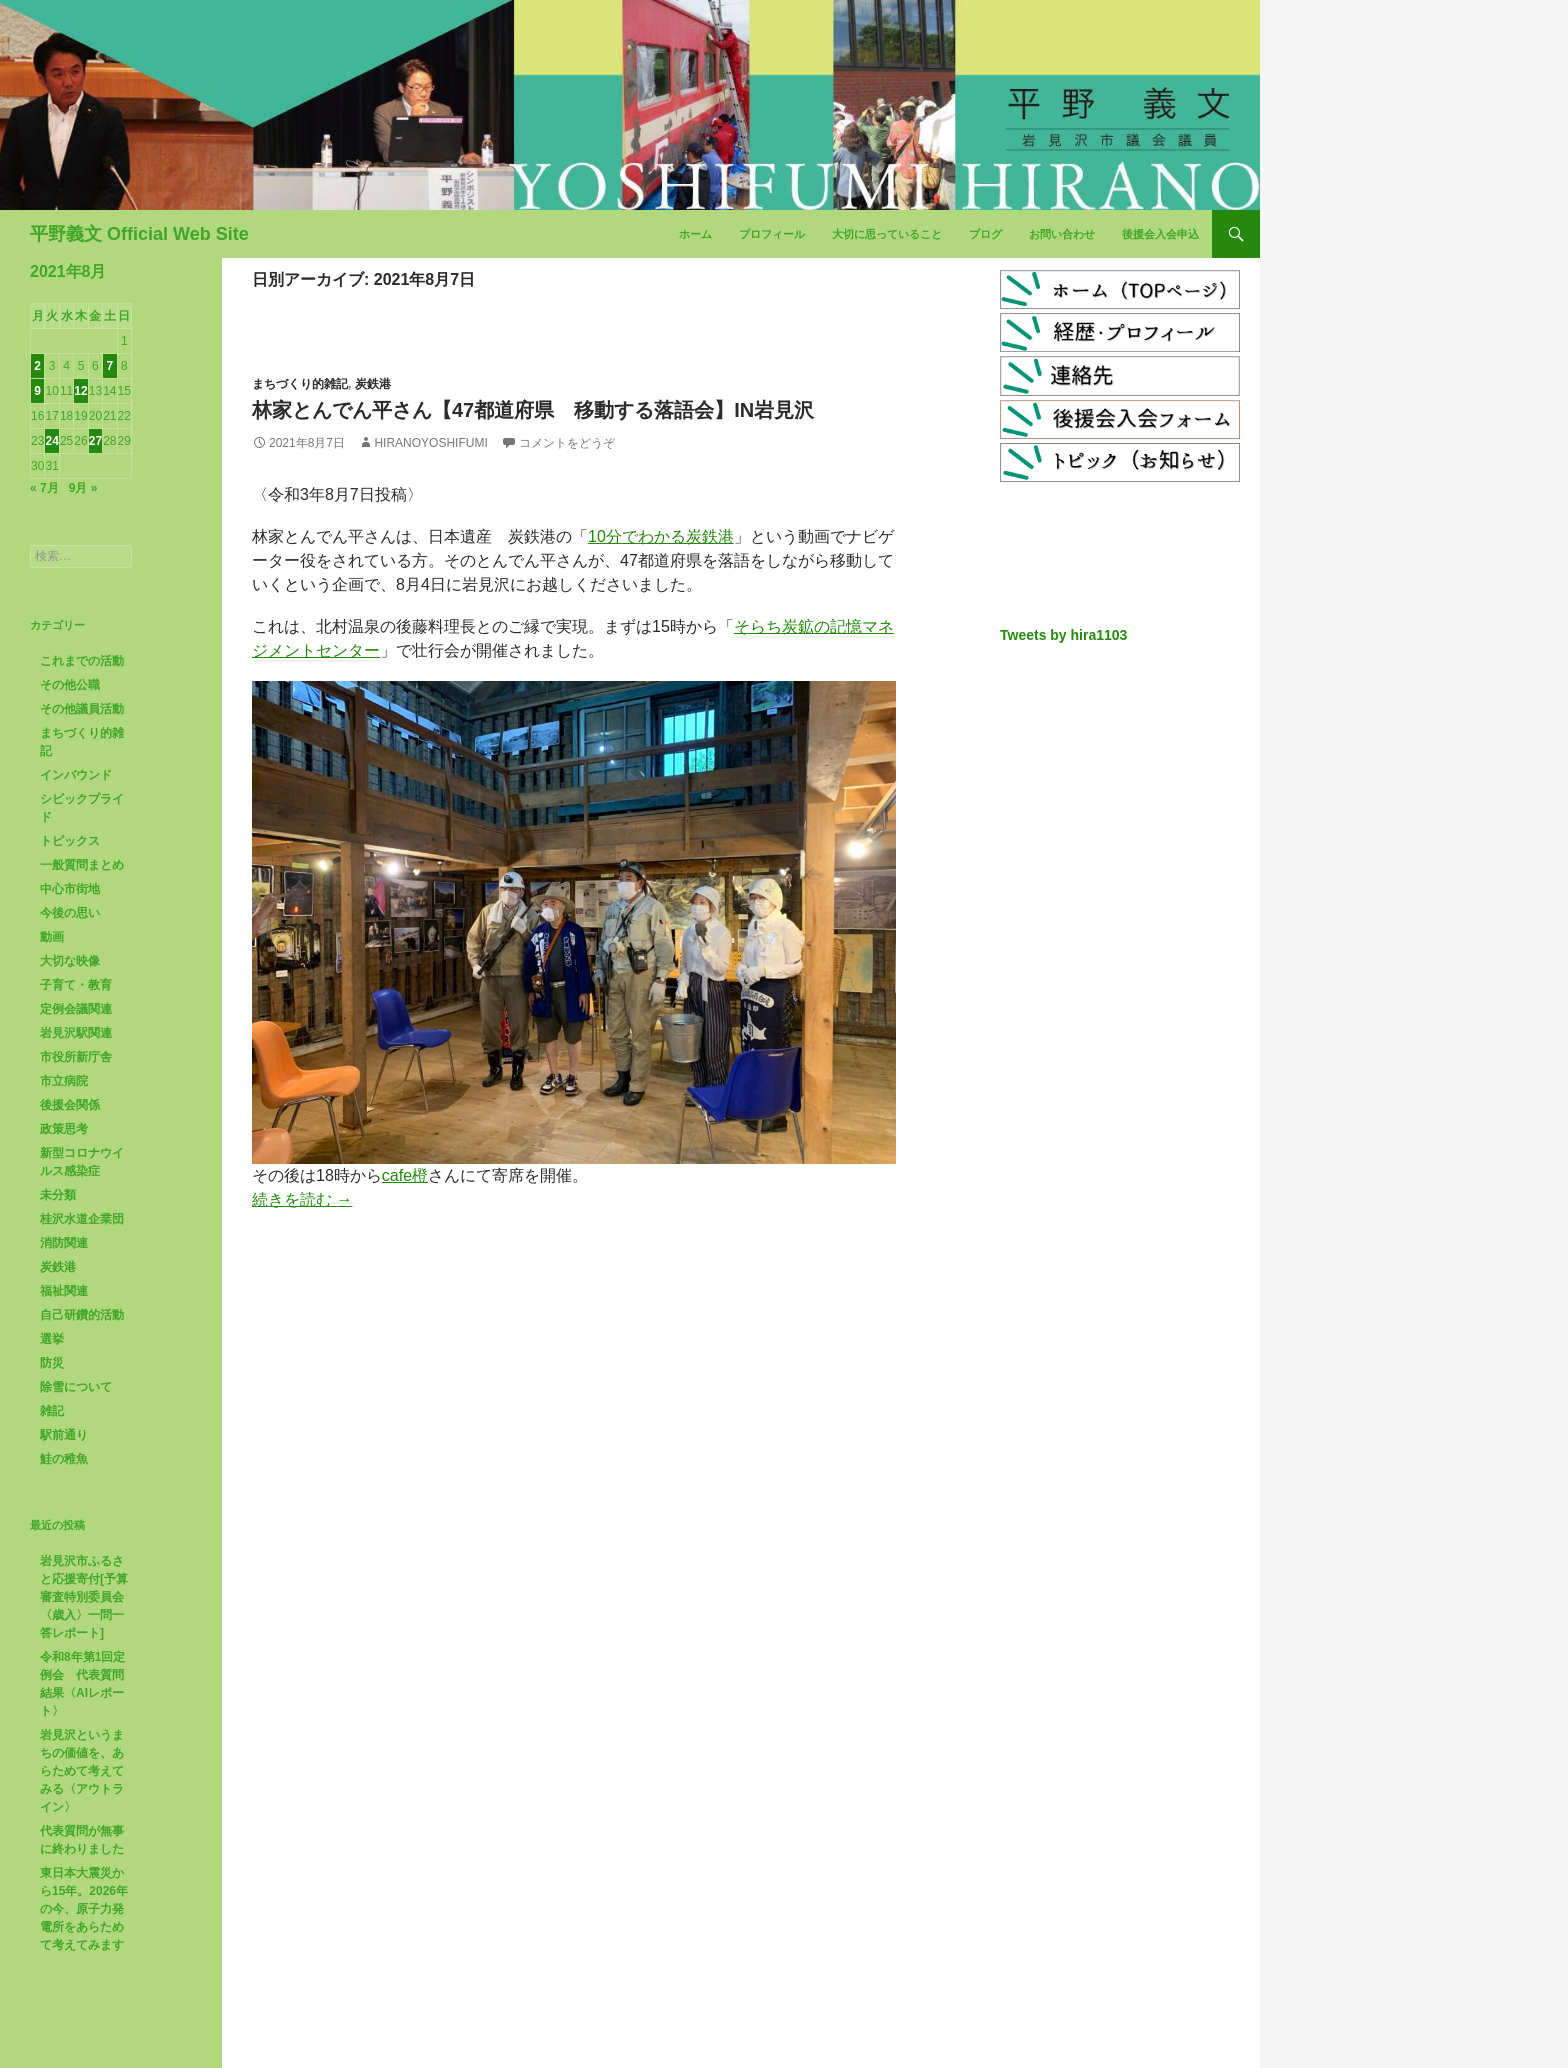 This screenshot has height=2068, width=1568. What do you see at coordinates (82, 865) in the screenshot?
I see `一般質問まとめ` at bounding box center [82, 865].